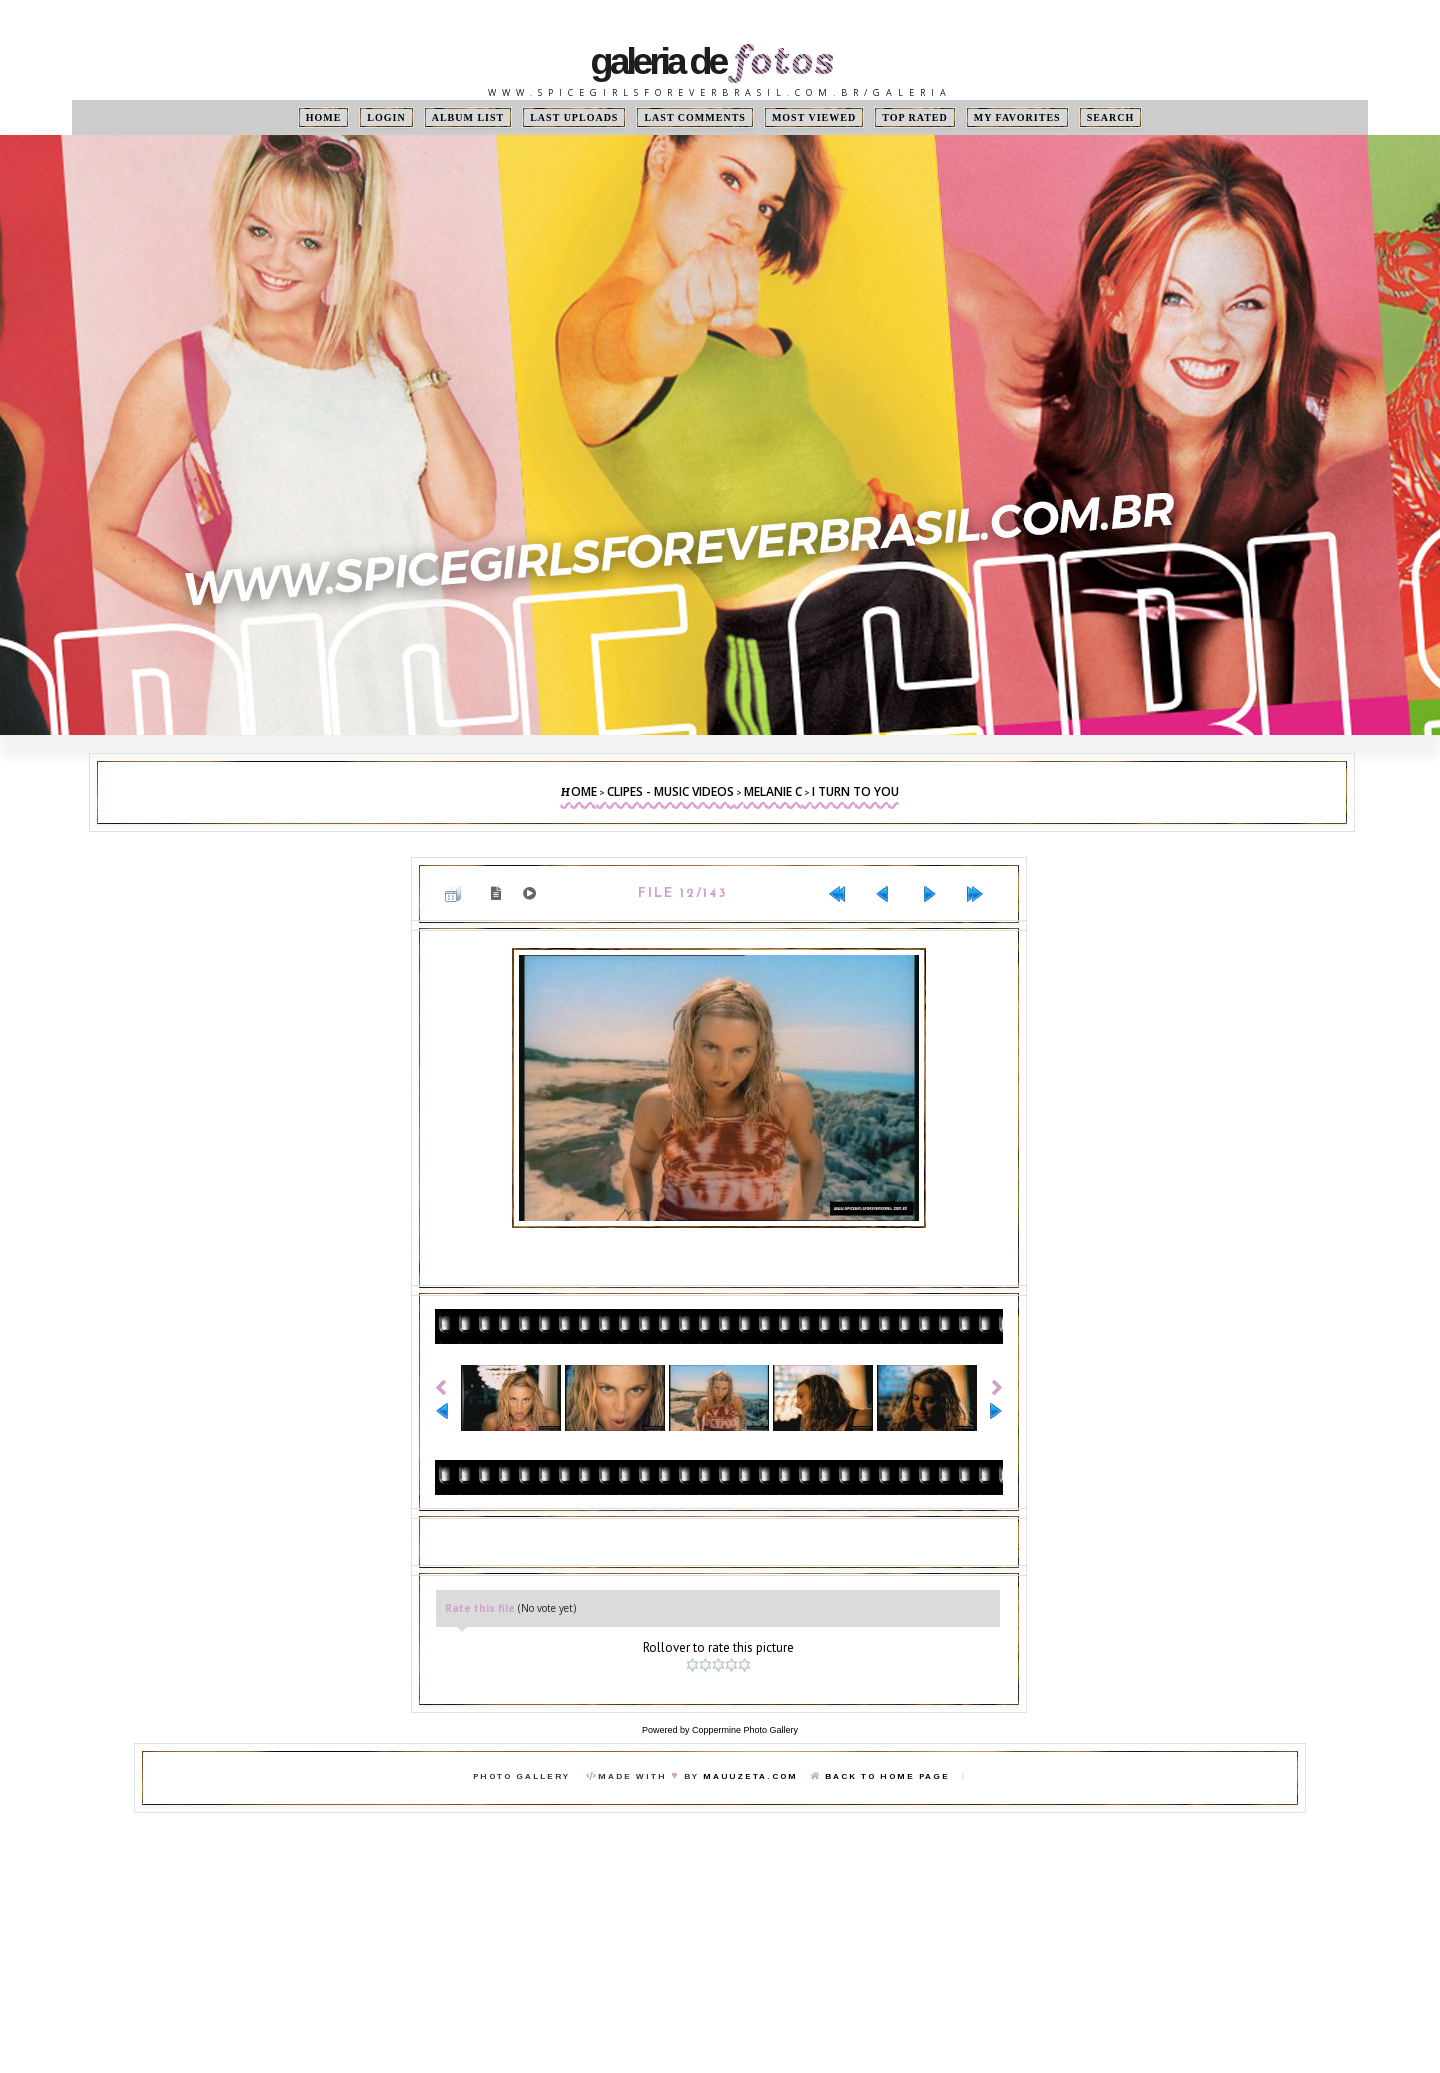 This screenshot has width=1440, height=2073. What do you see at coordinates (574, 117) in the screenshot?
I see `Last uploads` at bounding box center [574, 117].